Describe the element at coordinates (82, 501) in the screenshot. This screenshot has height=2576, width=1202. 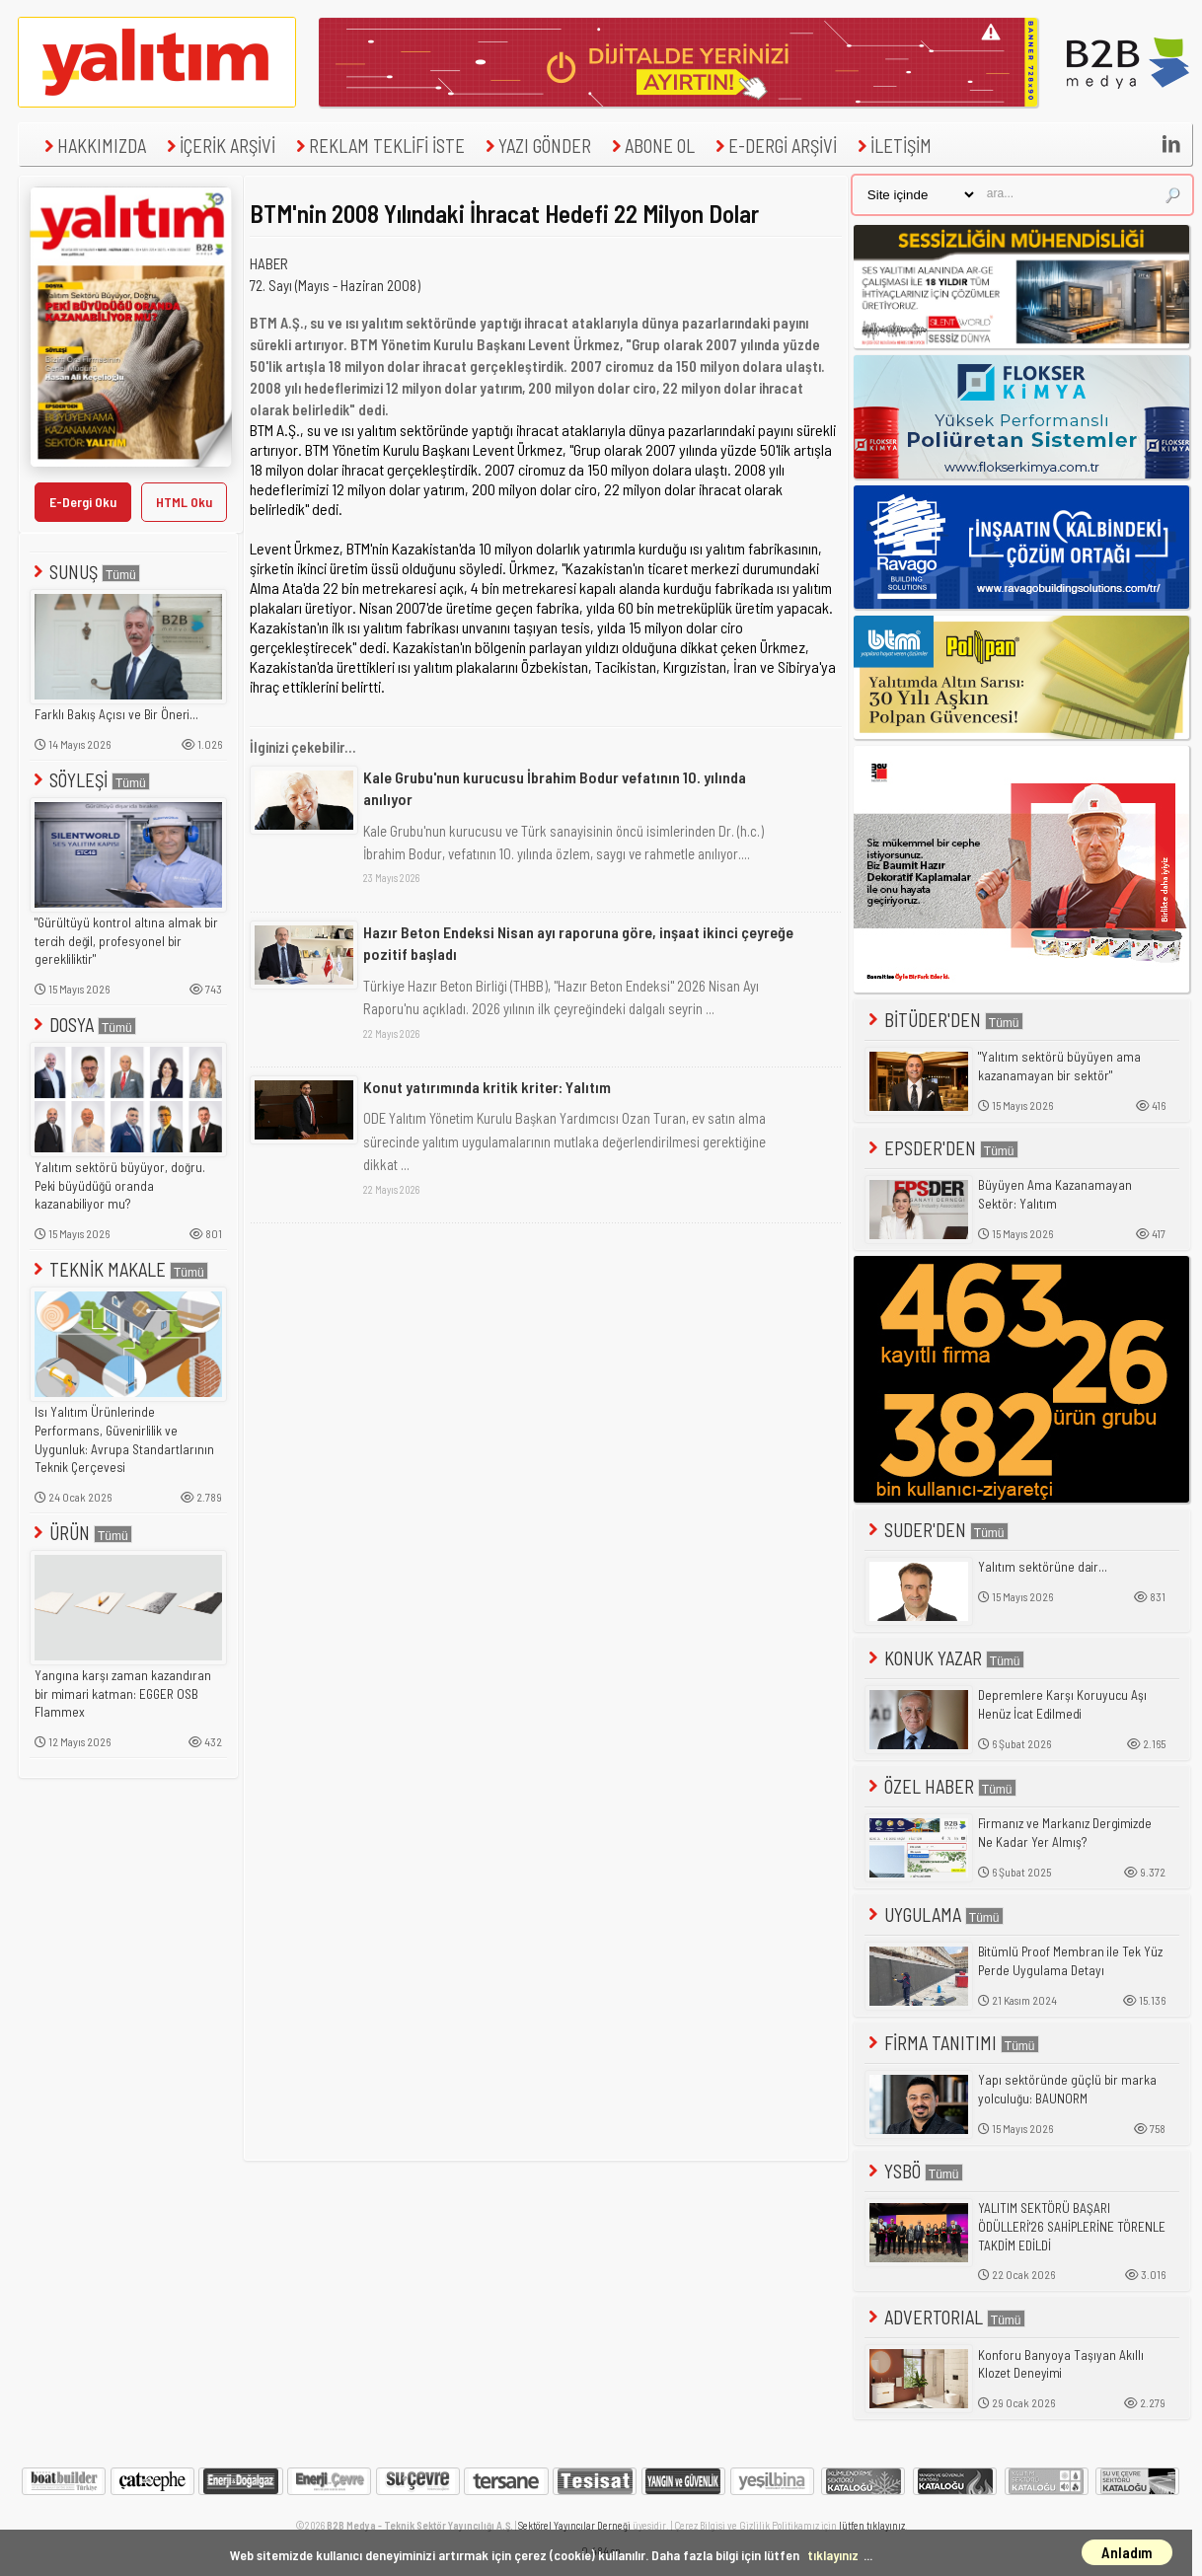
I see `E-Dergi Oku` at that location.